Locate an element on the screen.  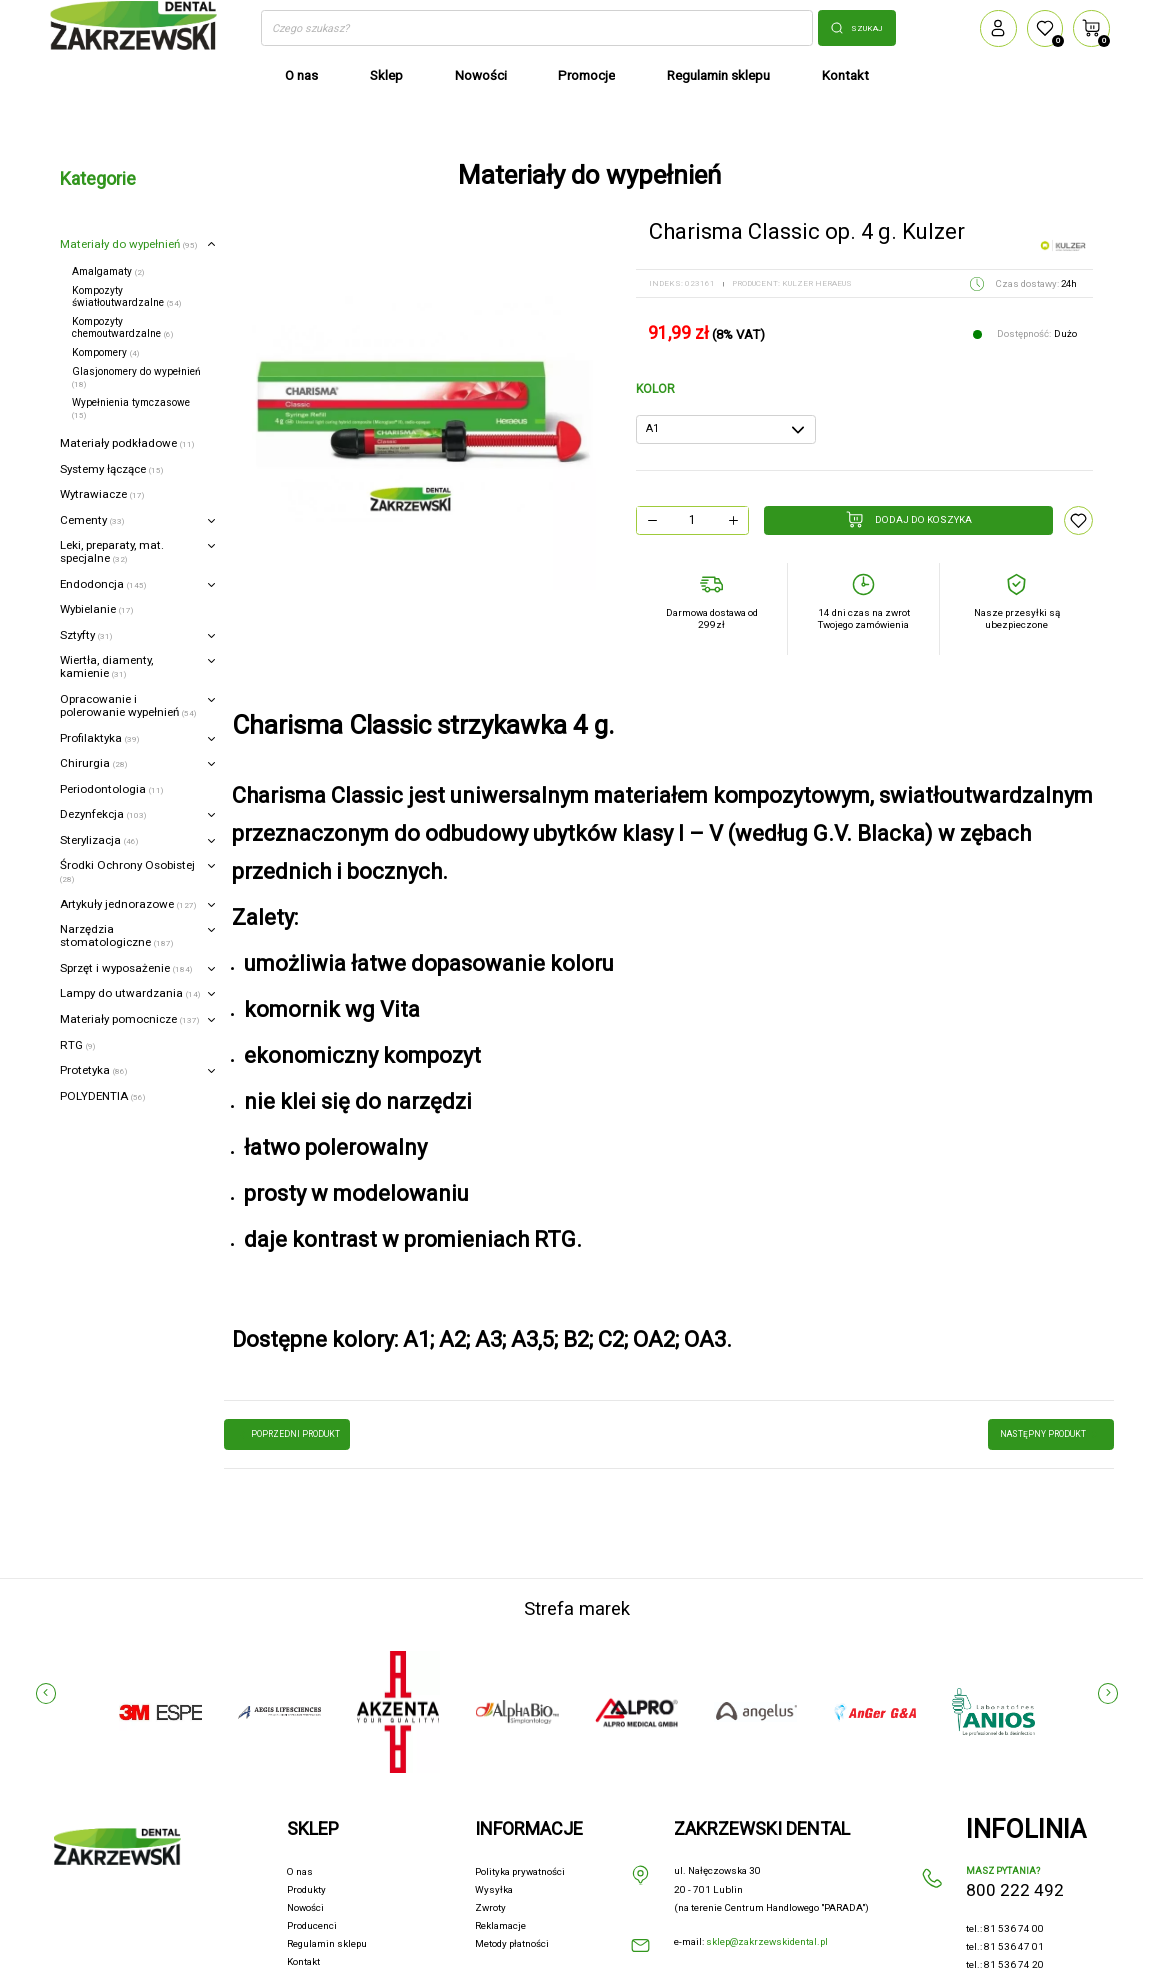
następny produkt is located at coordinates (1051, 1435).